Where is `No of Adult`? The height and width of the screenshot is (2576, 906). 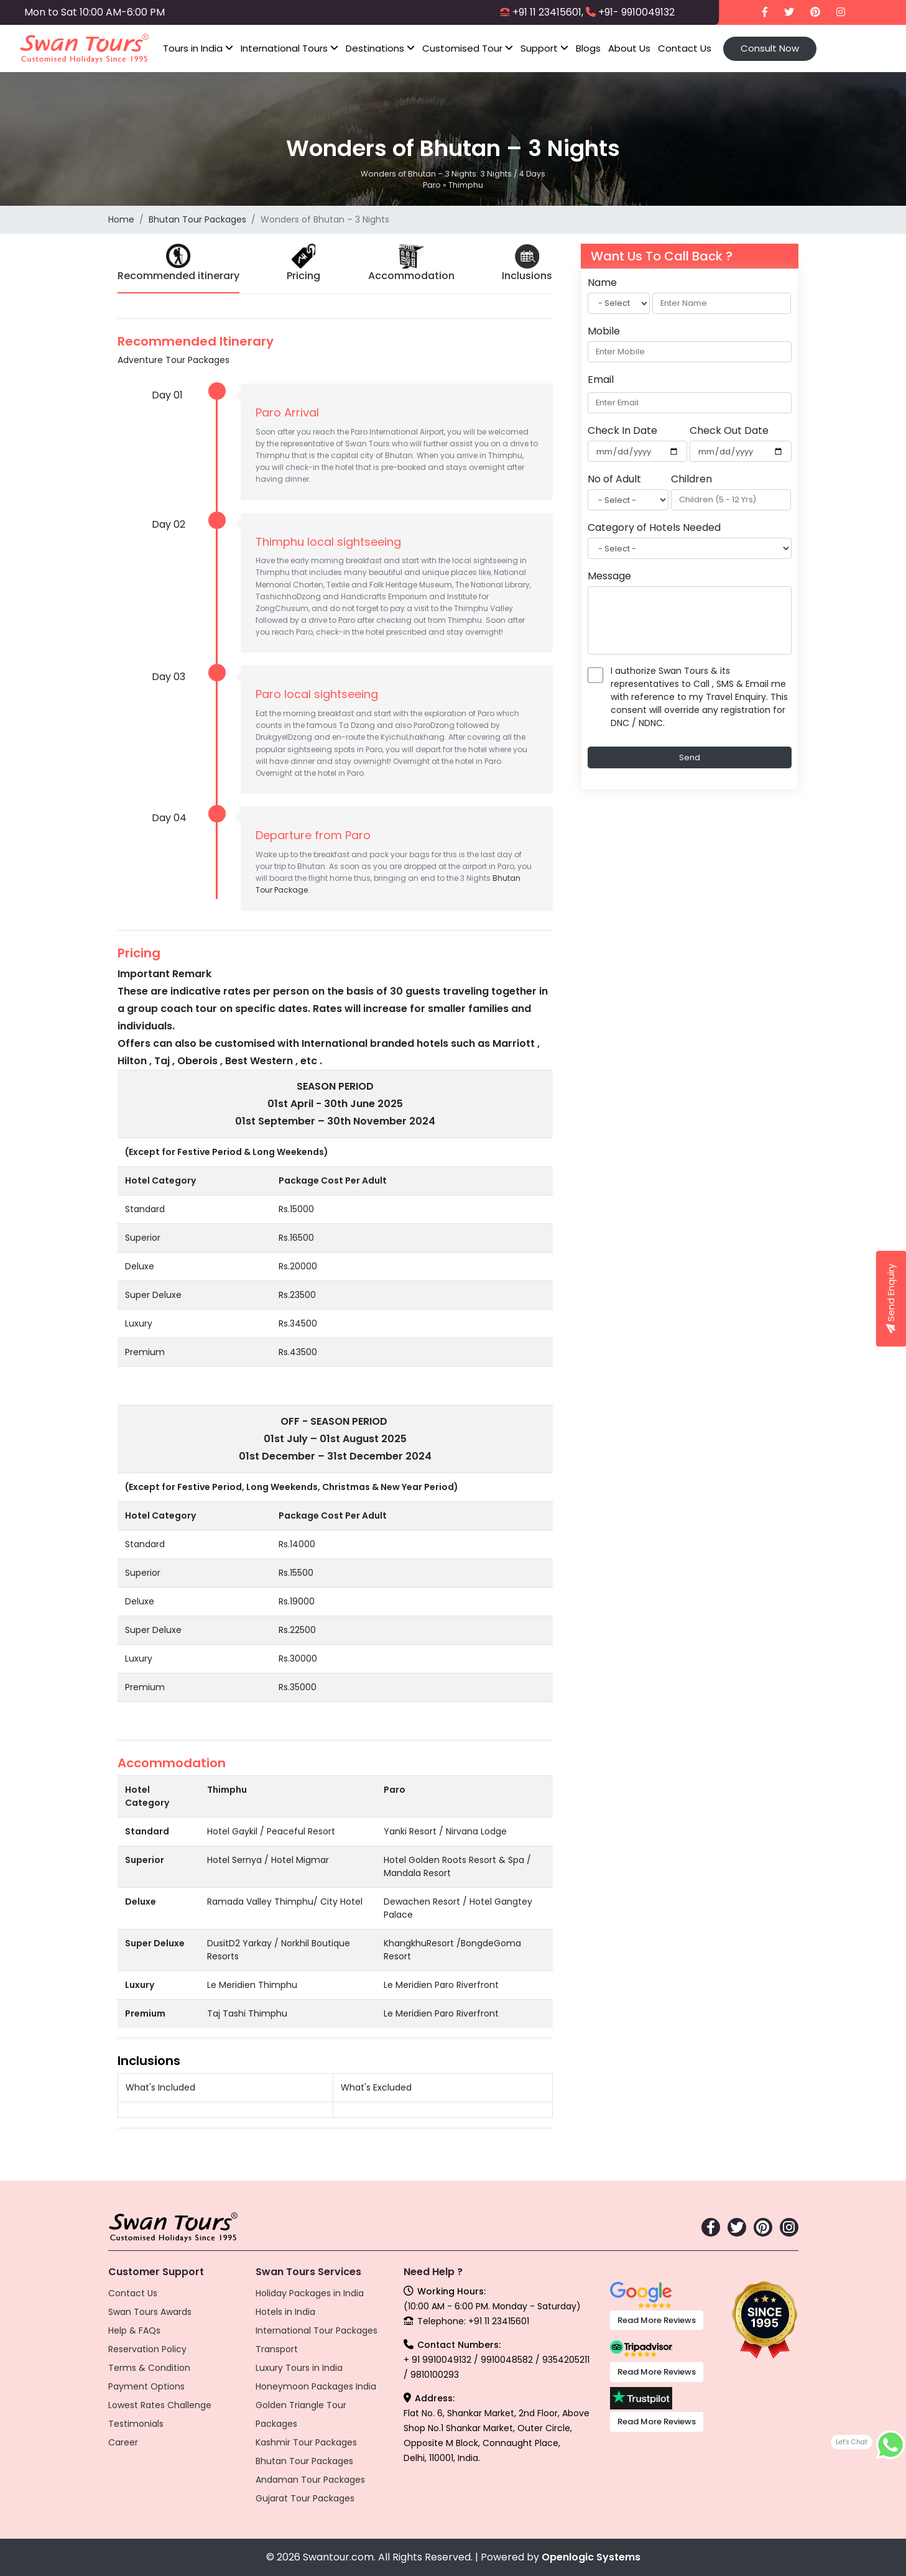 No of Adult is located at coordinates (614, 479).